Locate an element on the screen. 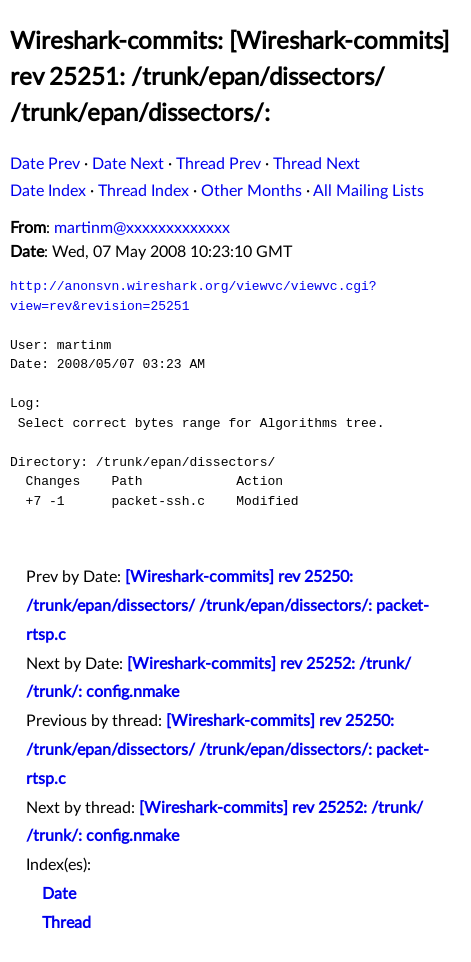 This screenshot has height=962, width=471. Date Index is located at coordinates (48, 191).